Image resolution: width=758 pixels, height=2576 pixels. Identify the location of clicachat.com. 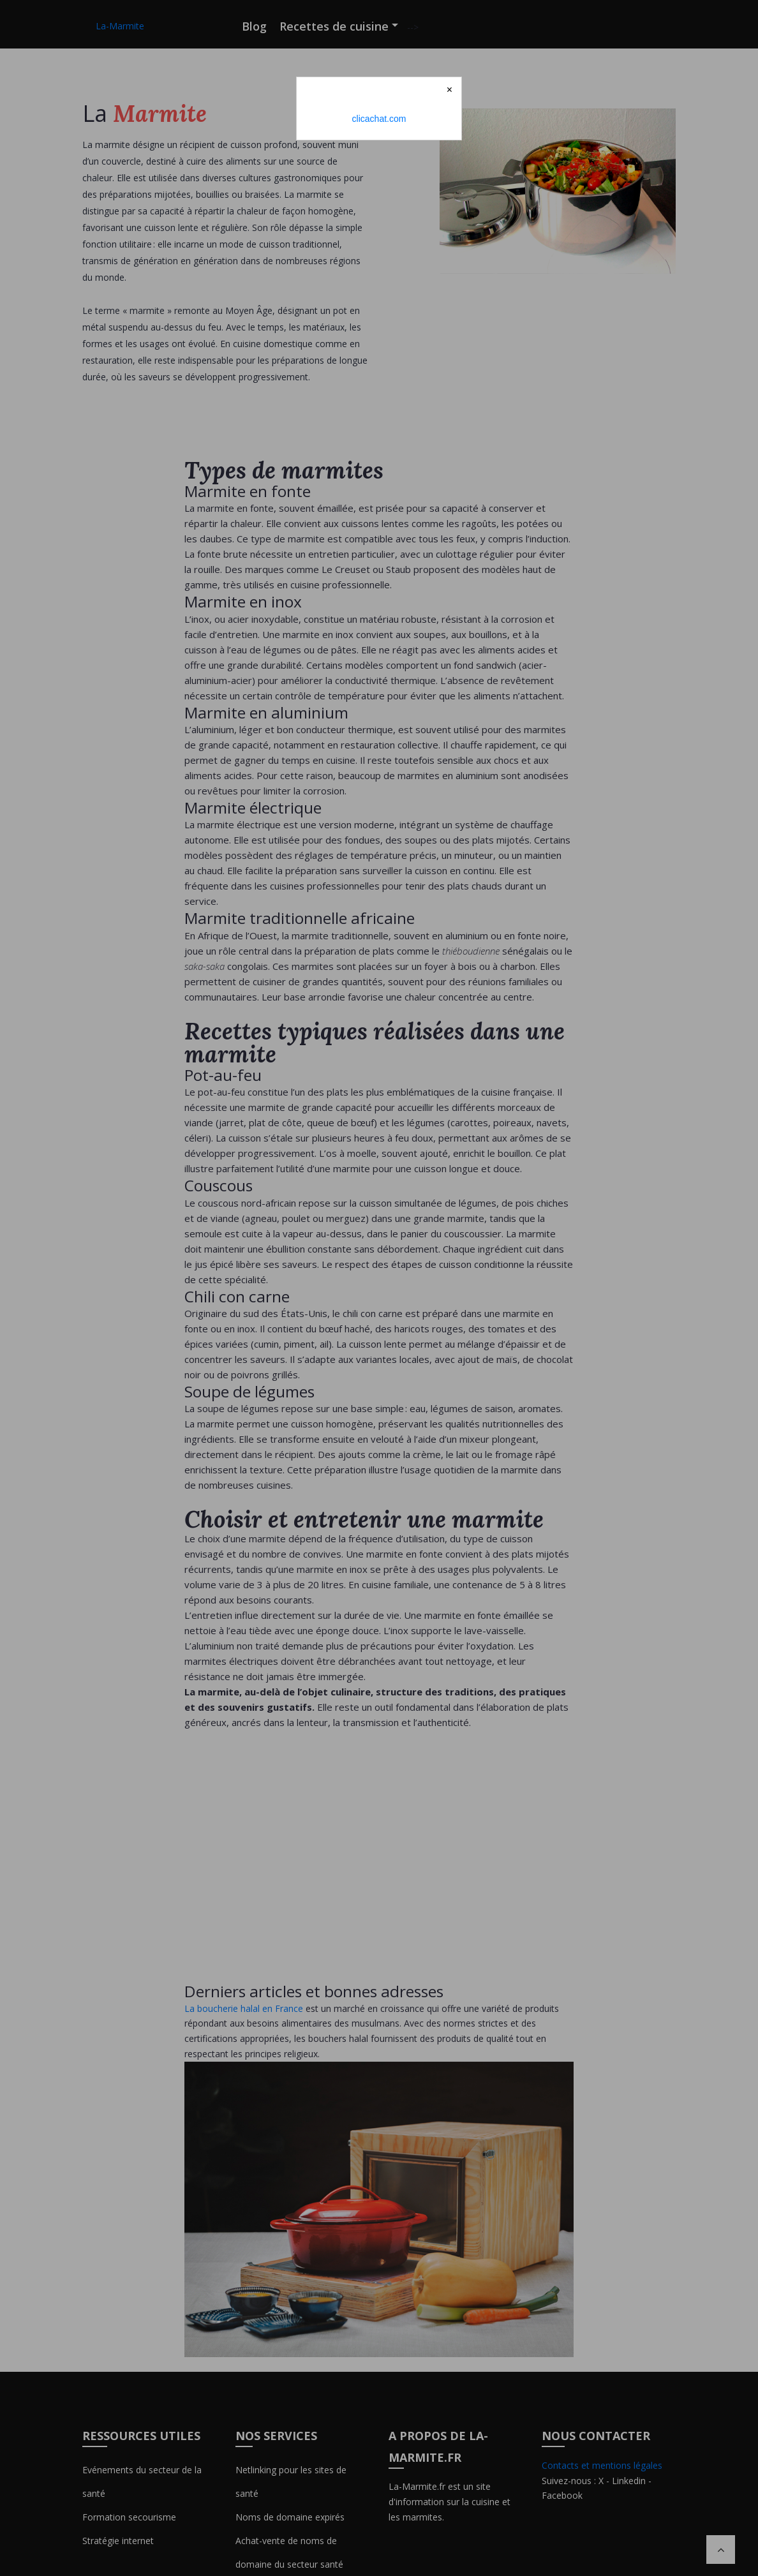
(379, 119).